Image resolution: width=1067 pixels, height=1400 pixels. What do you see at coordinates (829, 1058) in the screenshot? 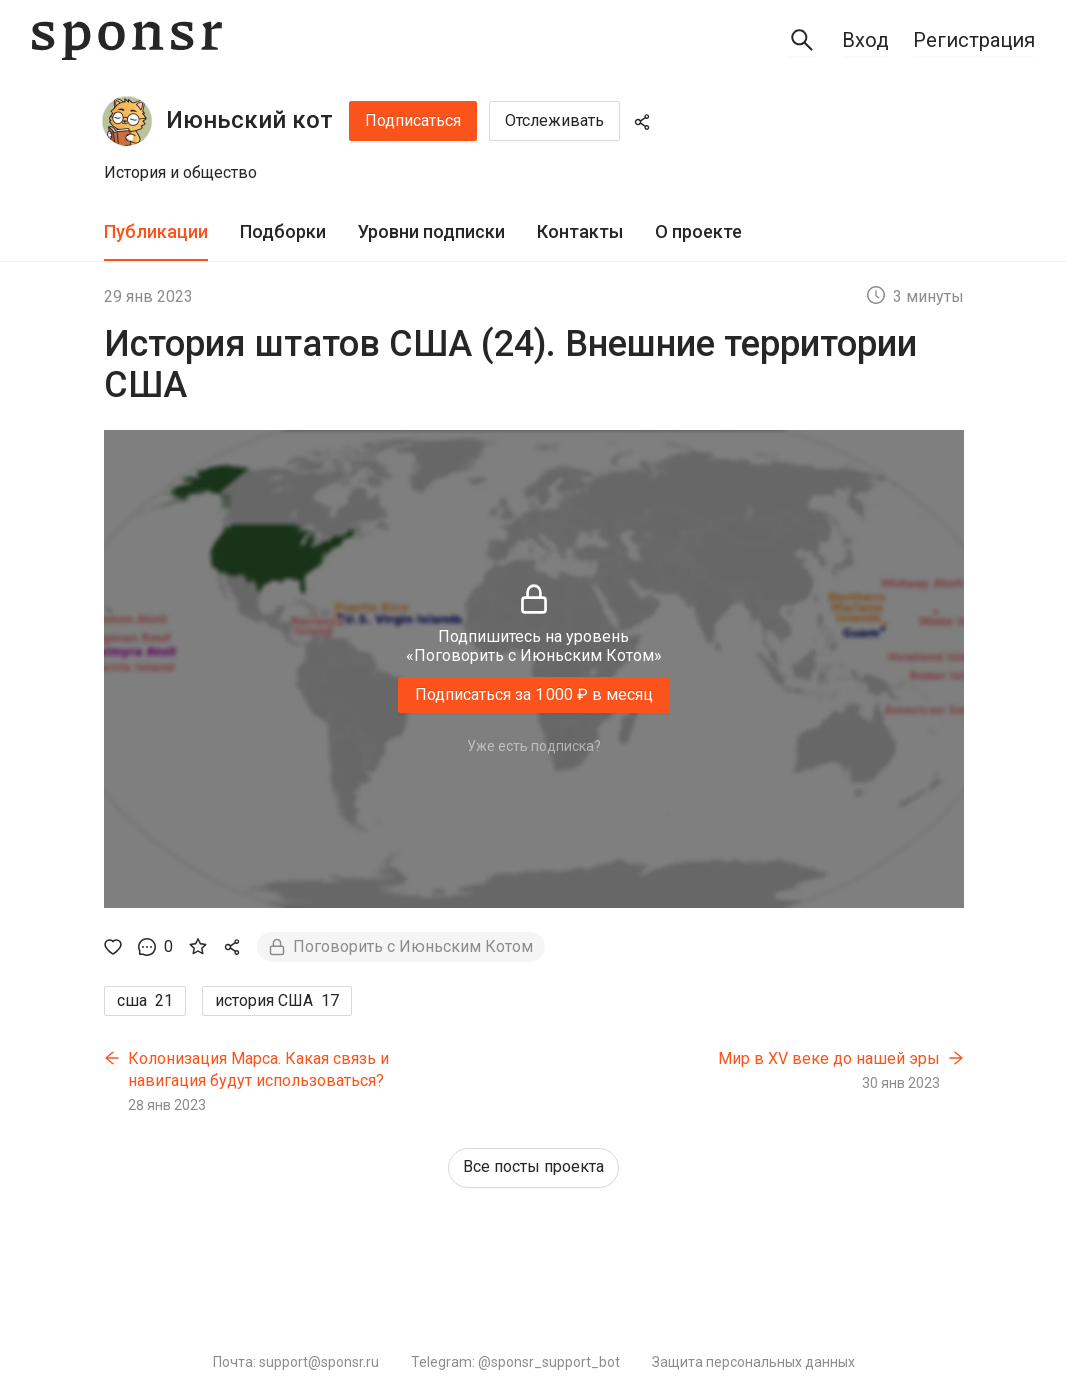
I see `Мир в XV веке до нашей эры` at bounding box center [829, 1058].